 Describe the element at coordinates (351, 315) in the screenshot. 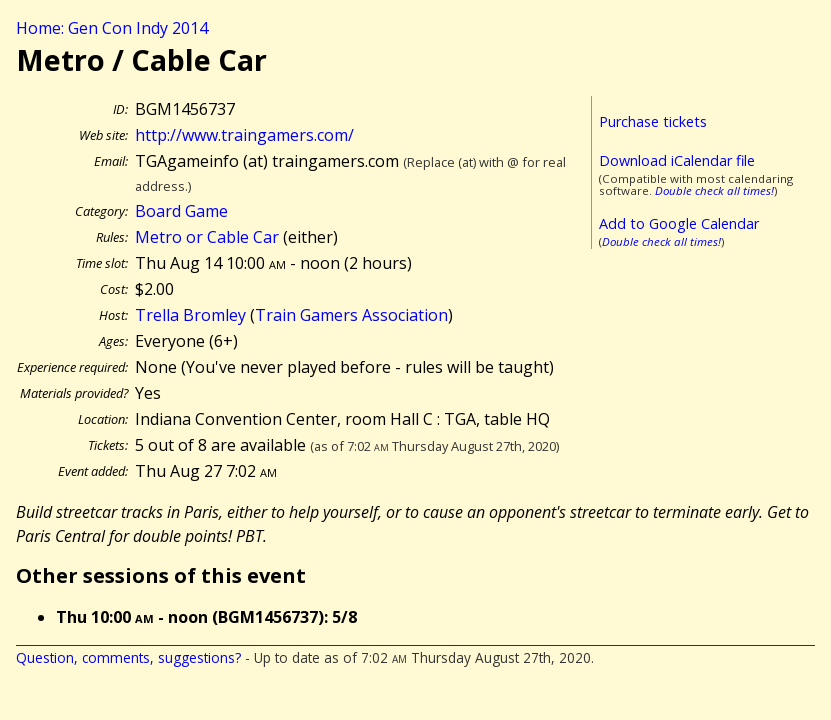

I see `Train Gamers Association` at that location.